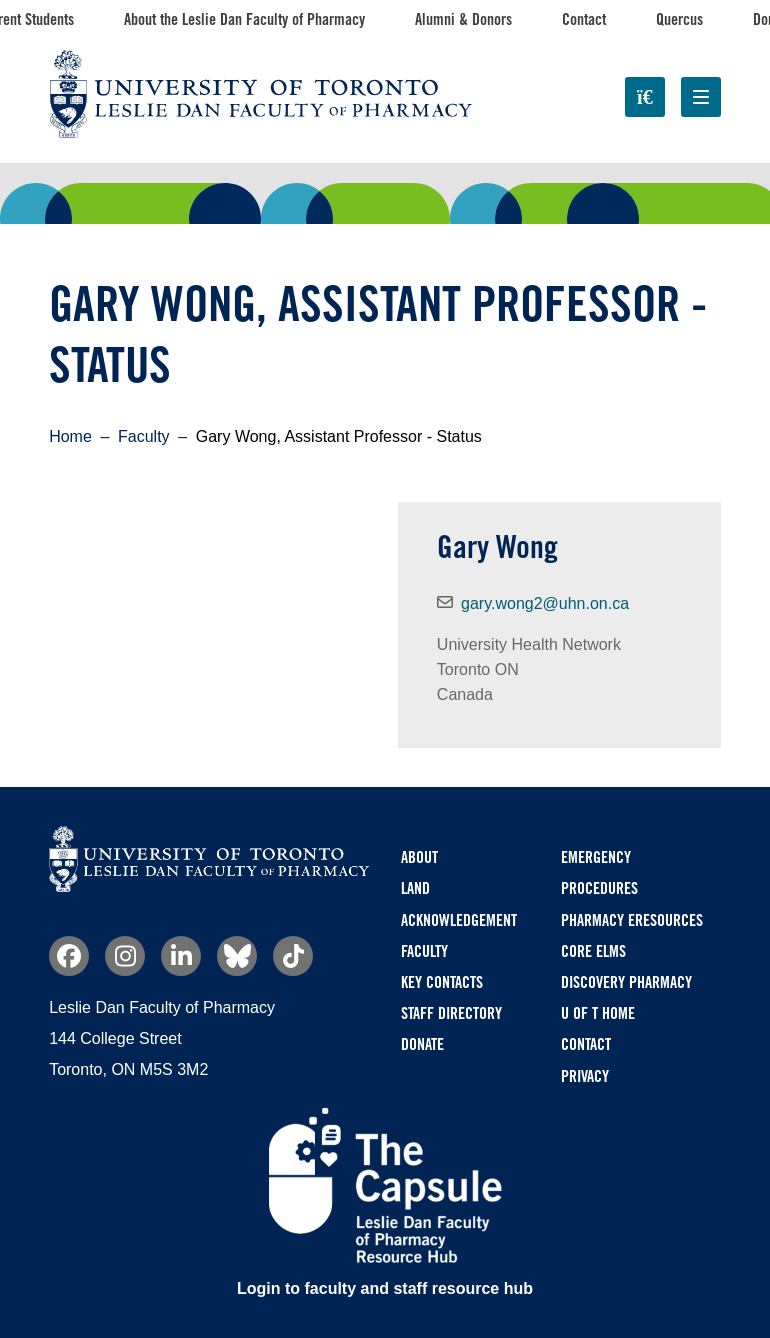 Image resolution: width=770 pixels, height=1338 pixels. Describe the element at coordinates (463, 19) in the screenshot. I see `Alumni & Donors` at that location.